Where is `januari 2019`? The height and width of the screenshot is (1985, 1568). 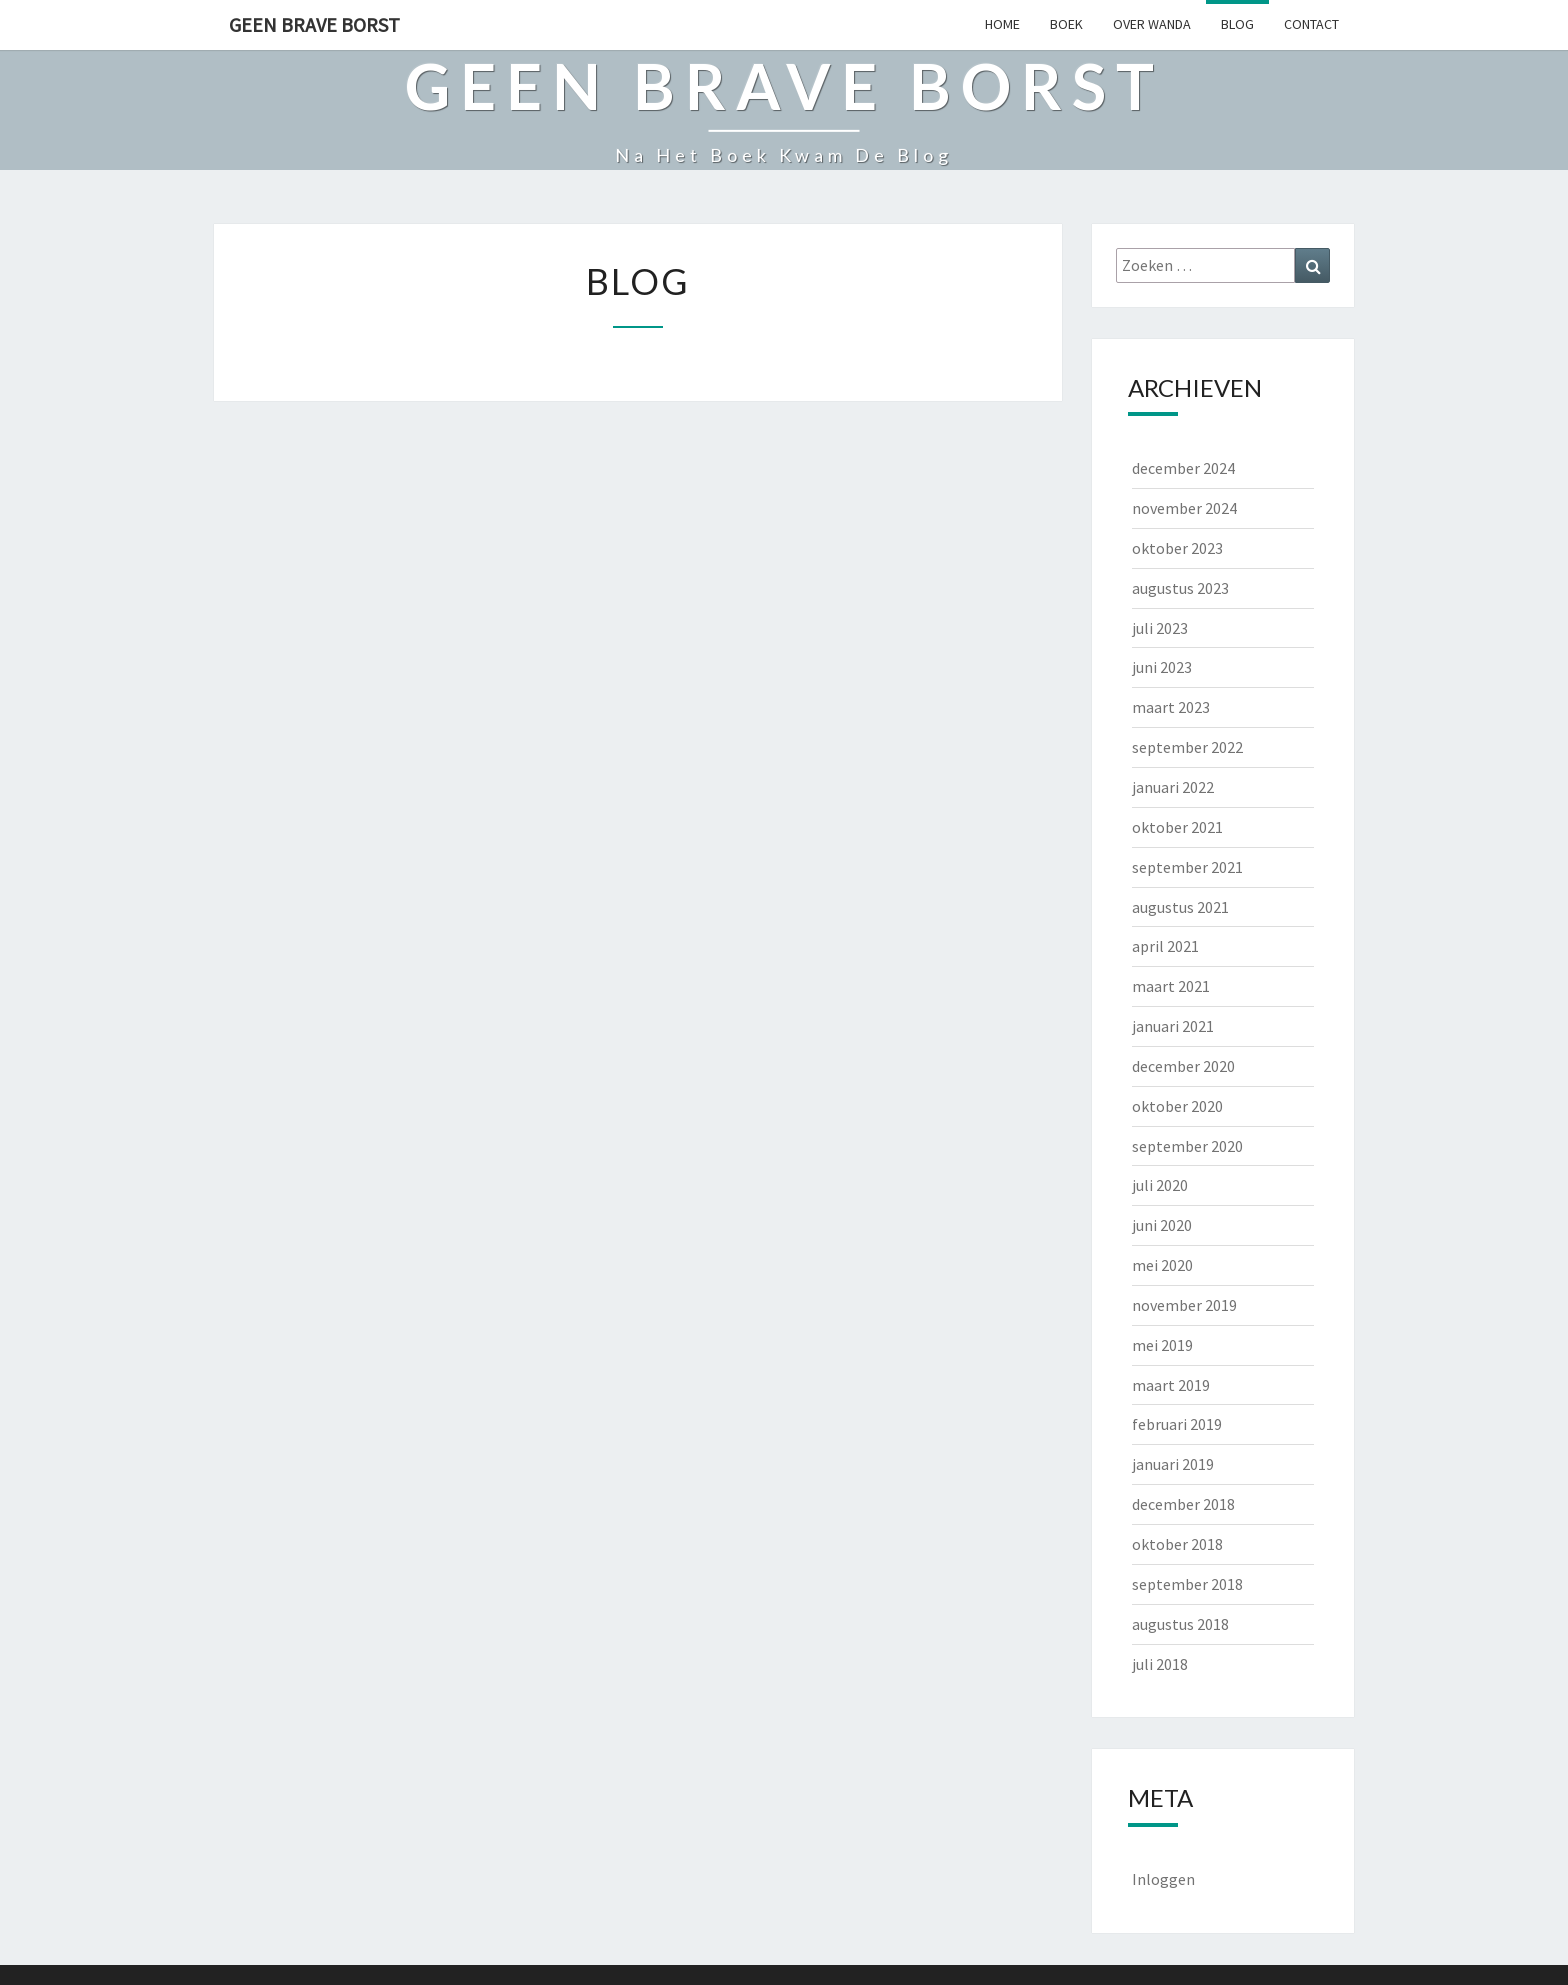
januari 2019 is located at coordinates (1173, 1464).